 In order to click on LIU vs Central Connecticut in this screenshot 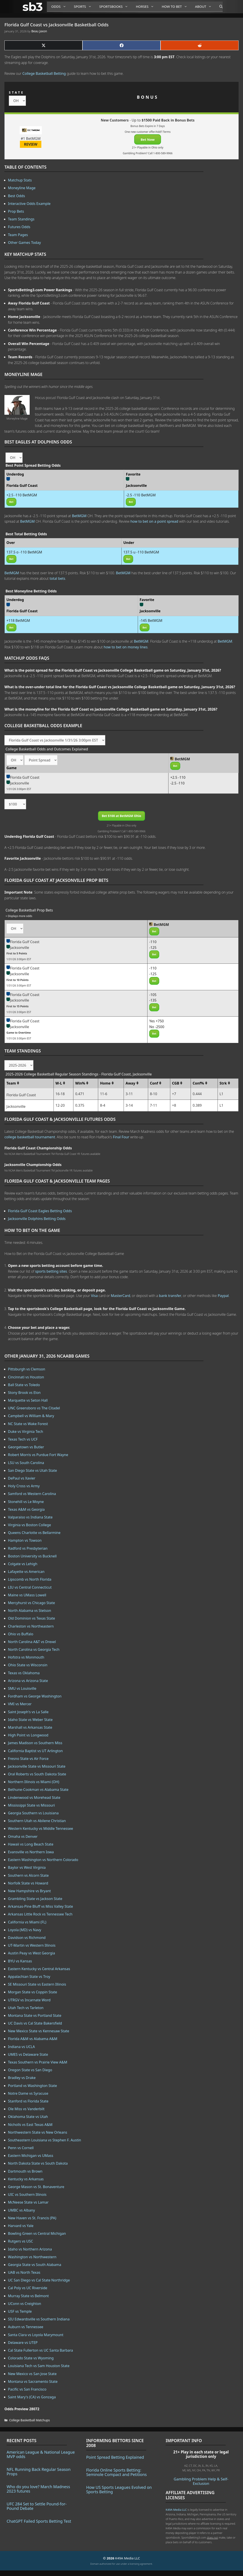, I will do `click(30, 1587)`.